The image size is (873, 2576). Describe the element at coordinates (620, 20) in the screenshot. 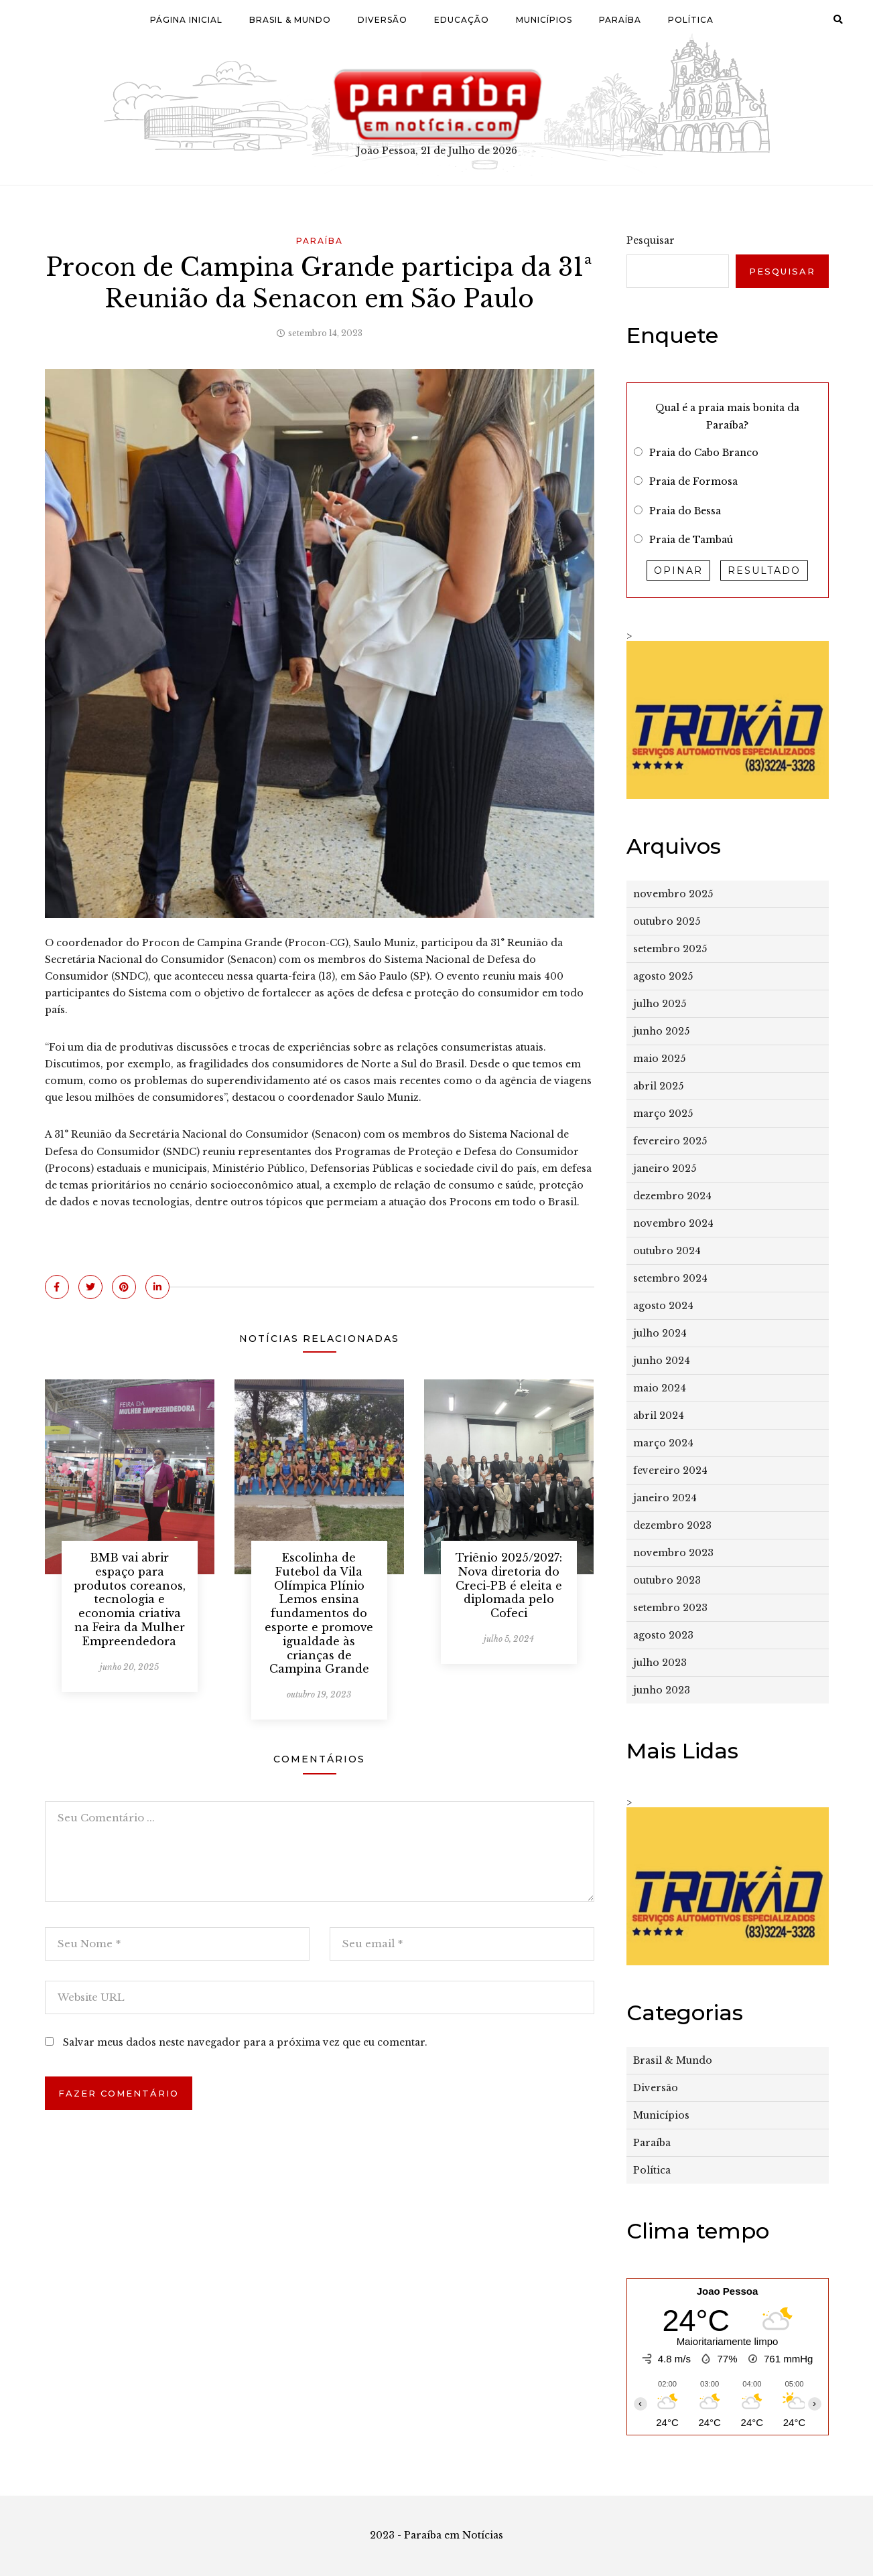

I see `Paraíba` at that location.